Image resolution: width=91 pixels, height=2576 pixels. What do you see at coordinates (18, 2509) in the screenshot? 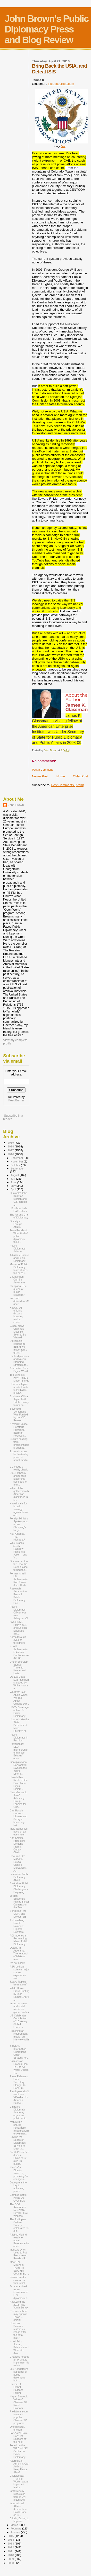
I see `International Affairs Association Holds Panel on B...` at bounding box center [18, 2509].